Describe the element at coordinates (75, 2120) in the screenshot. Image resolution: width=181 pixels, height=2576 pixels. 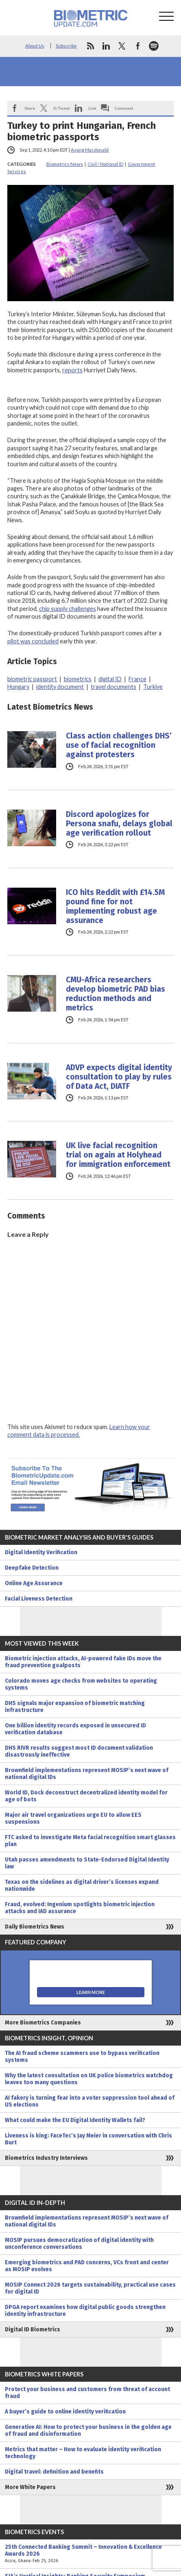
I see `What could make the EU Digital Identity Wallets fail?` at that location.